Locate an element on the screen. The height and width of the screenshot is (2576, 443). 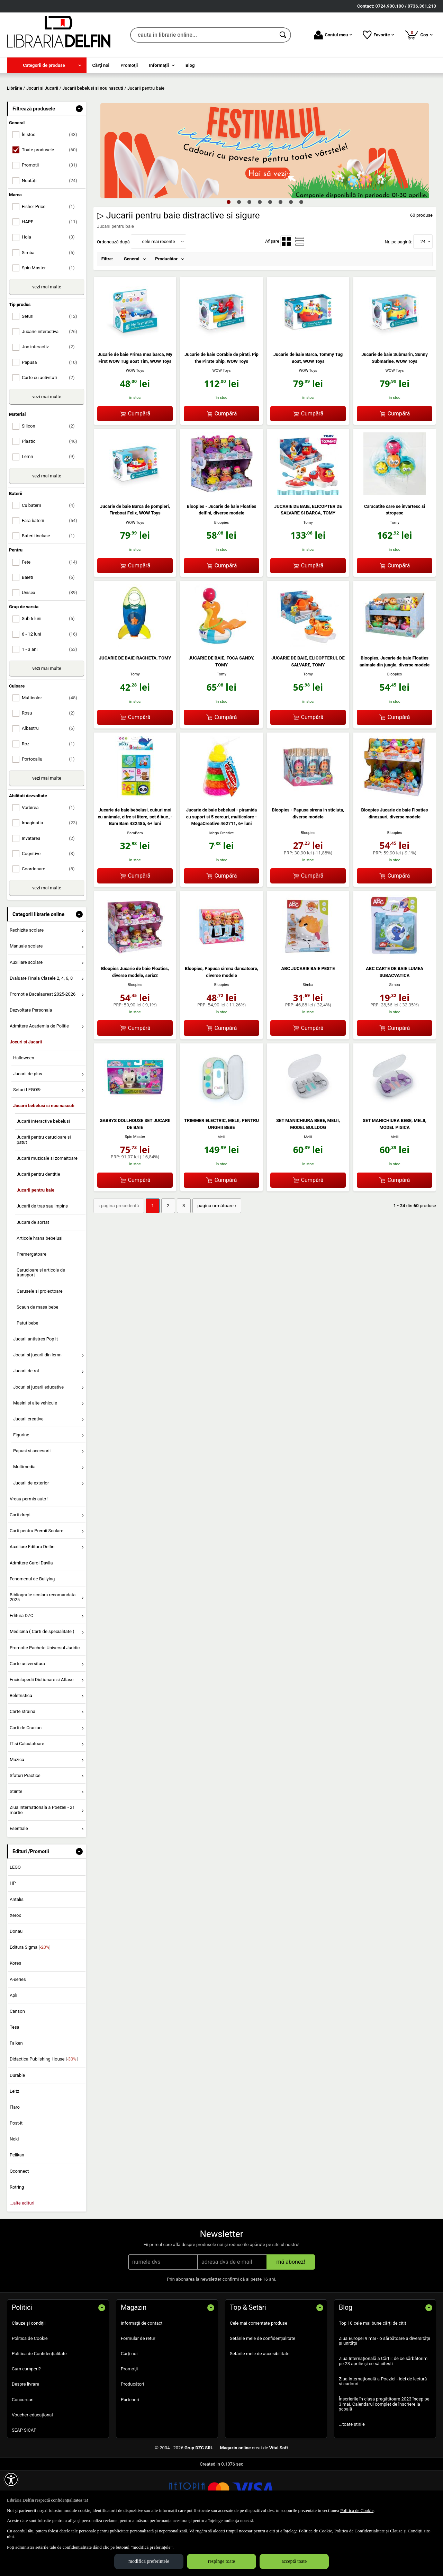
1 - 3 ani [menuitemcheckbox] is located at coordinates (51, 699).